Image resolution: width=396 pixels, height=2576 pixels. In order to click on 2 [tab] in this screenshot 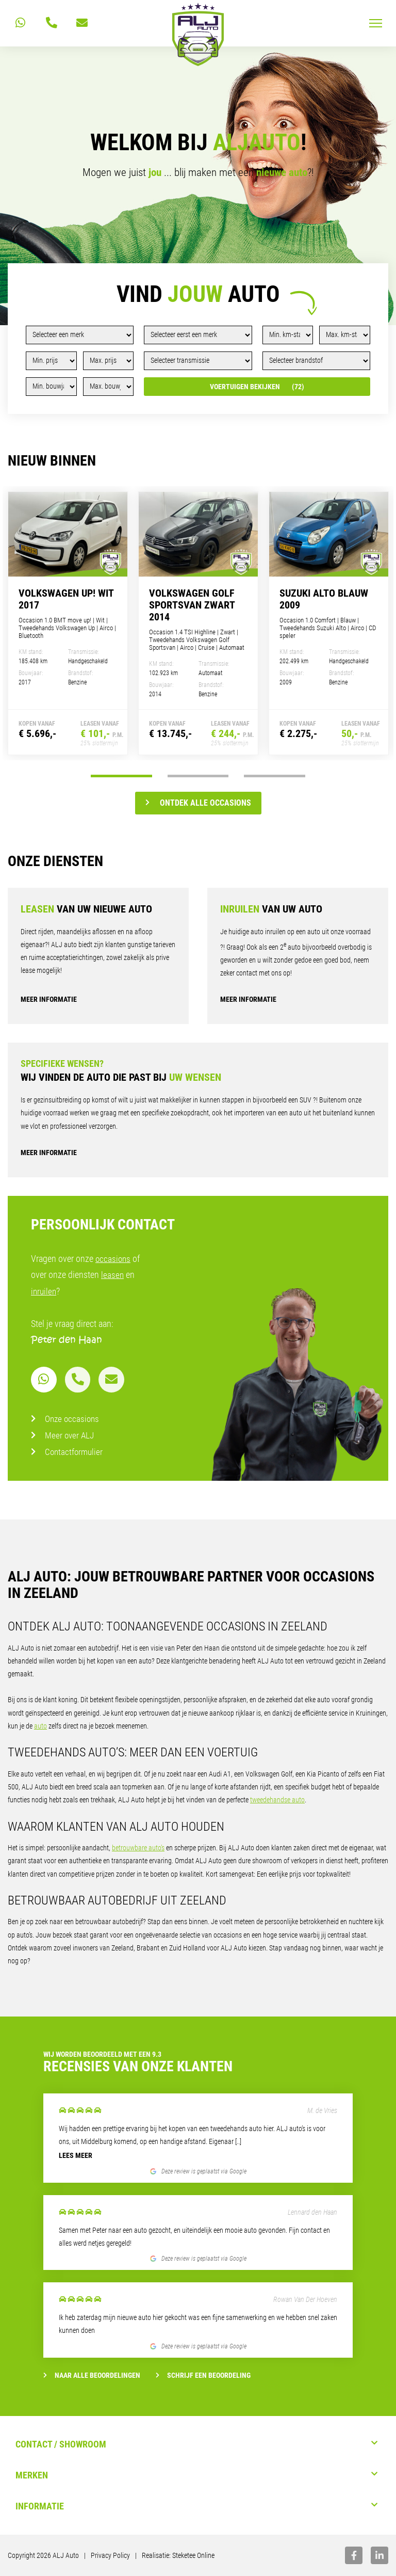, I will do `click(198, 776)`.